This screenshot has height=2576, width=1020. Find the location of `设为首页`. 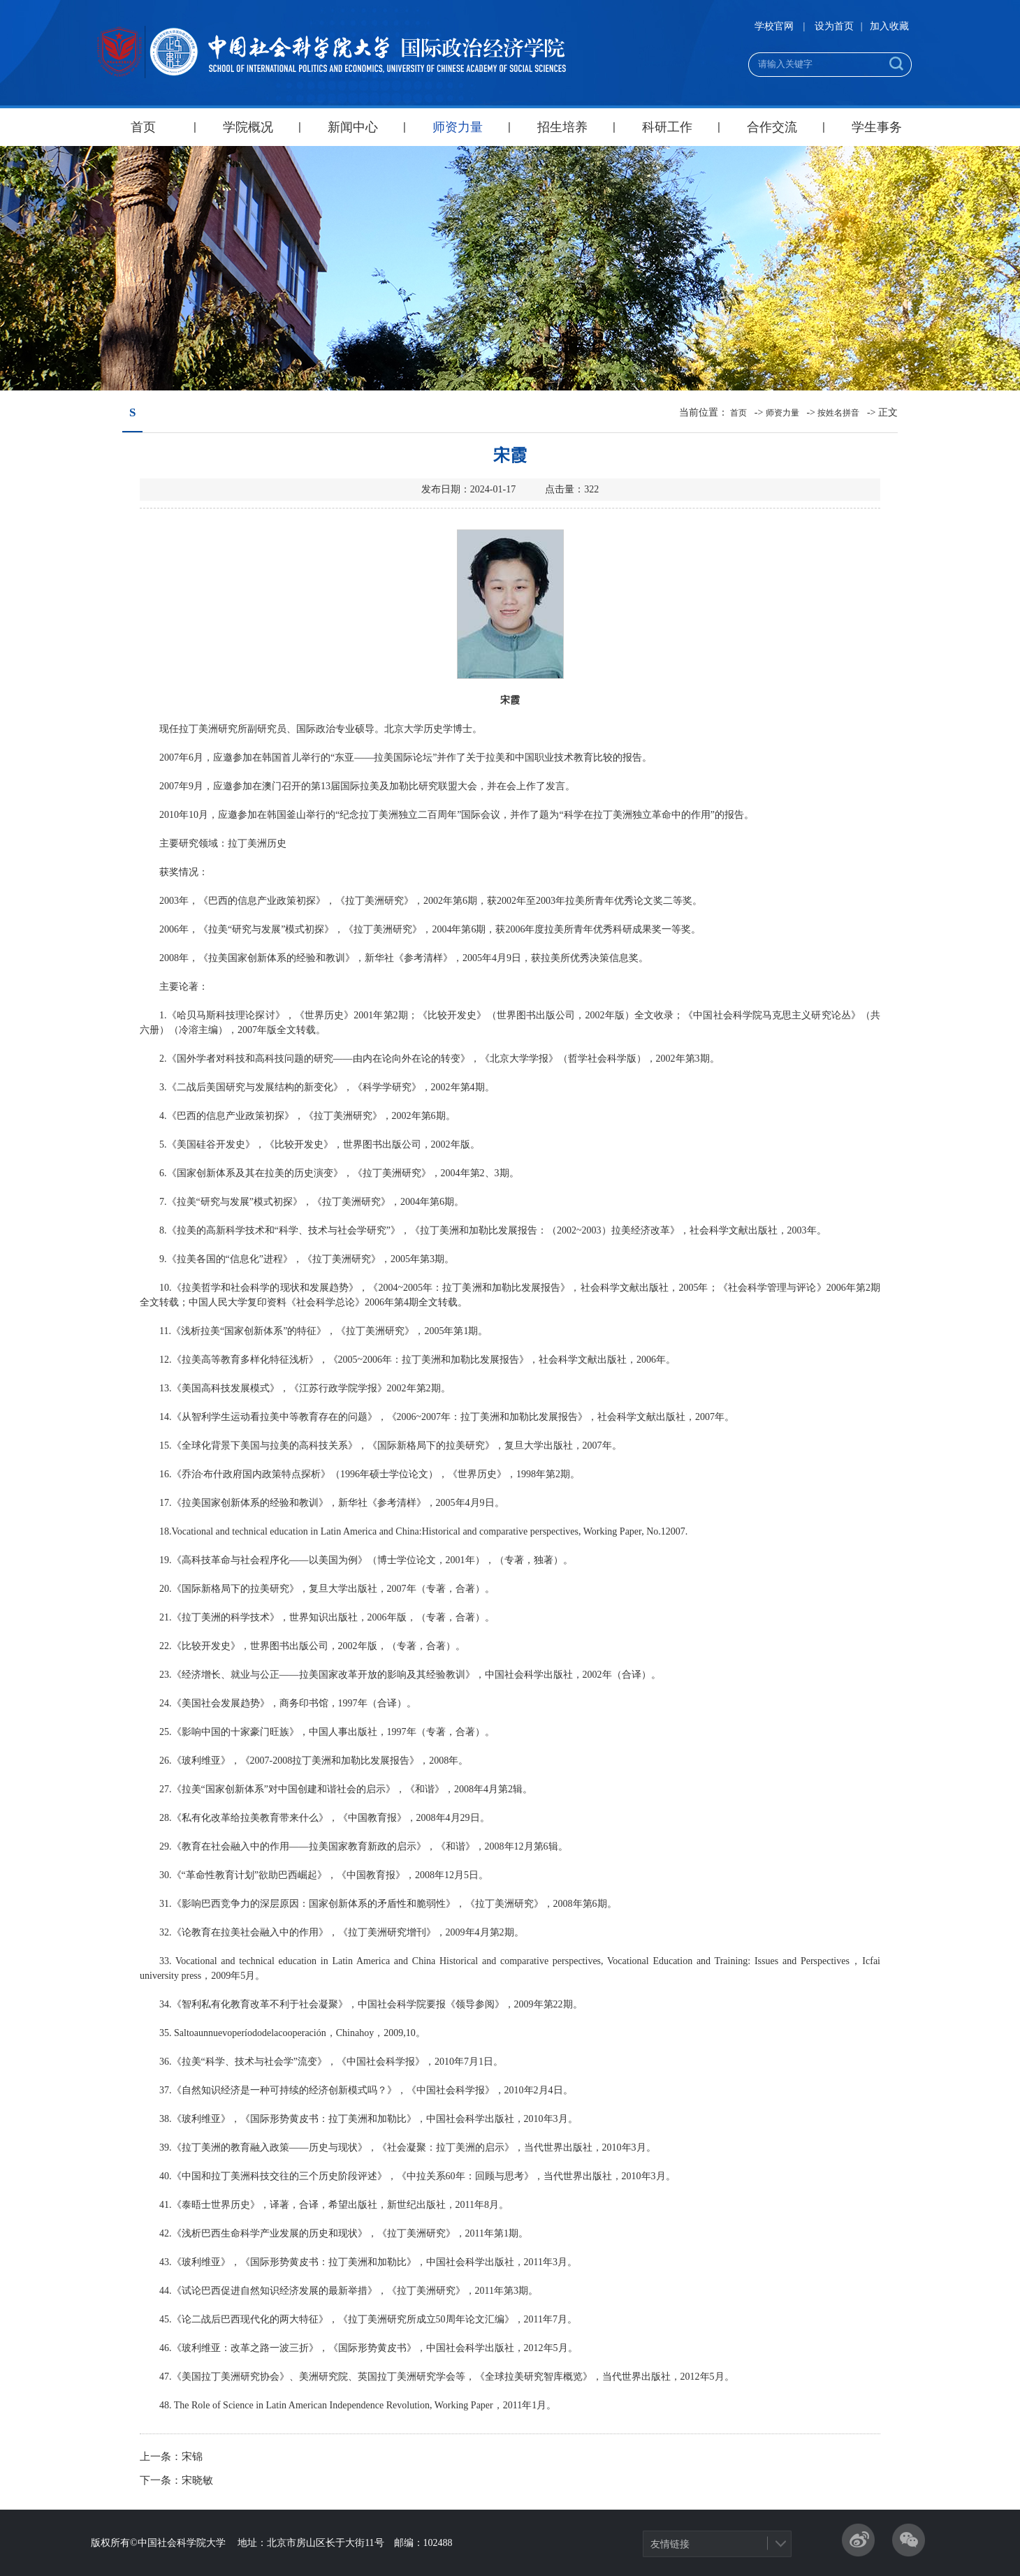

设为首页 is located at coordinates (834, 26).